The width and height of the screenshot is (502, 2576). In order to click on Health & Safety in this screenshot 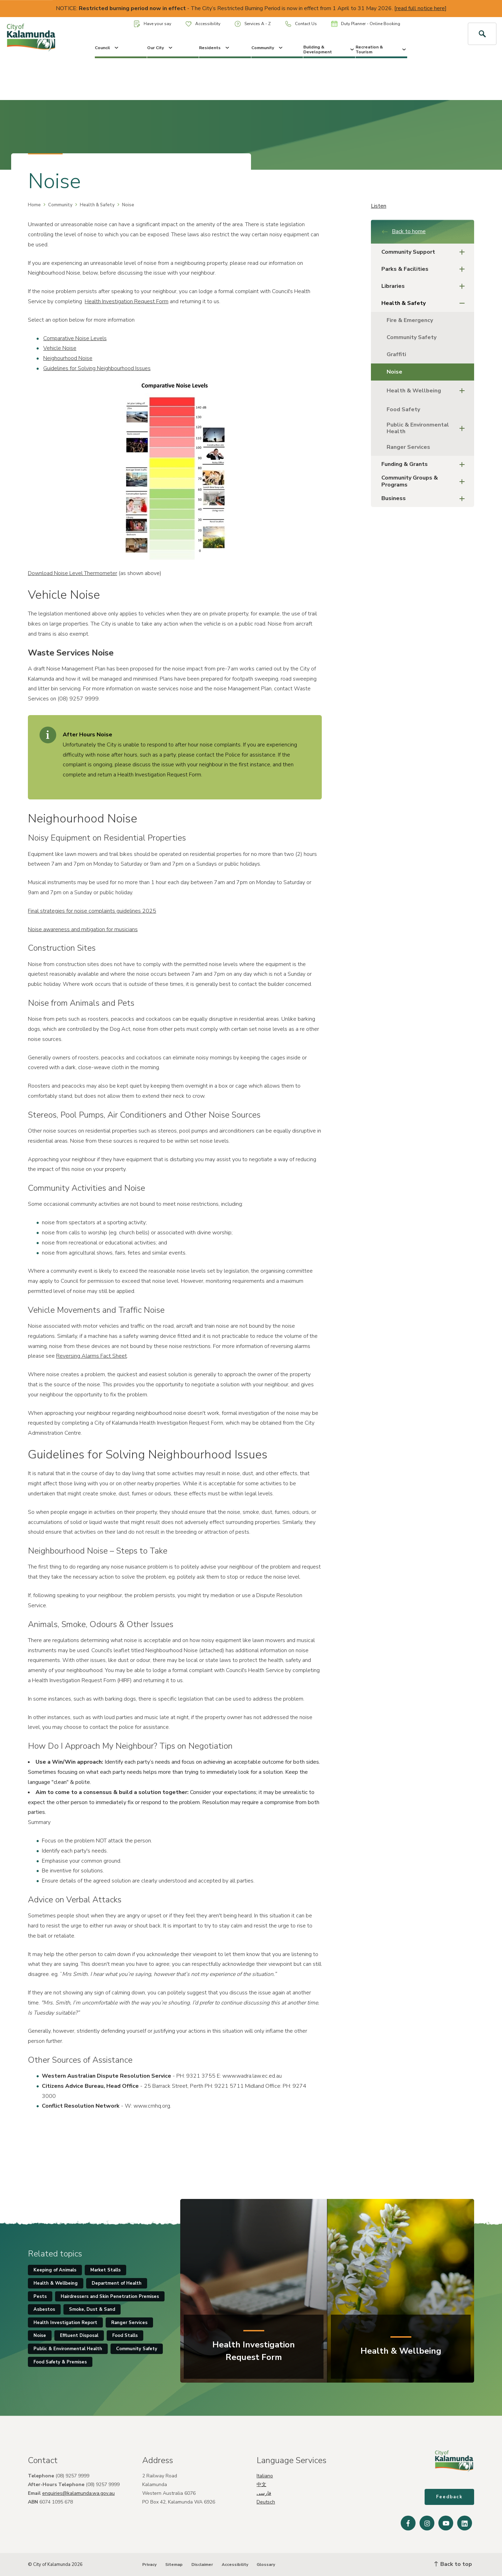, I will do `click(97, 205)`.